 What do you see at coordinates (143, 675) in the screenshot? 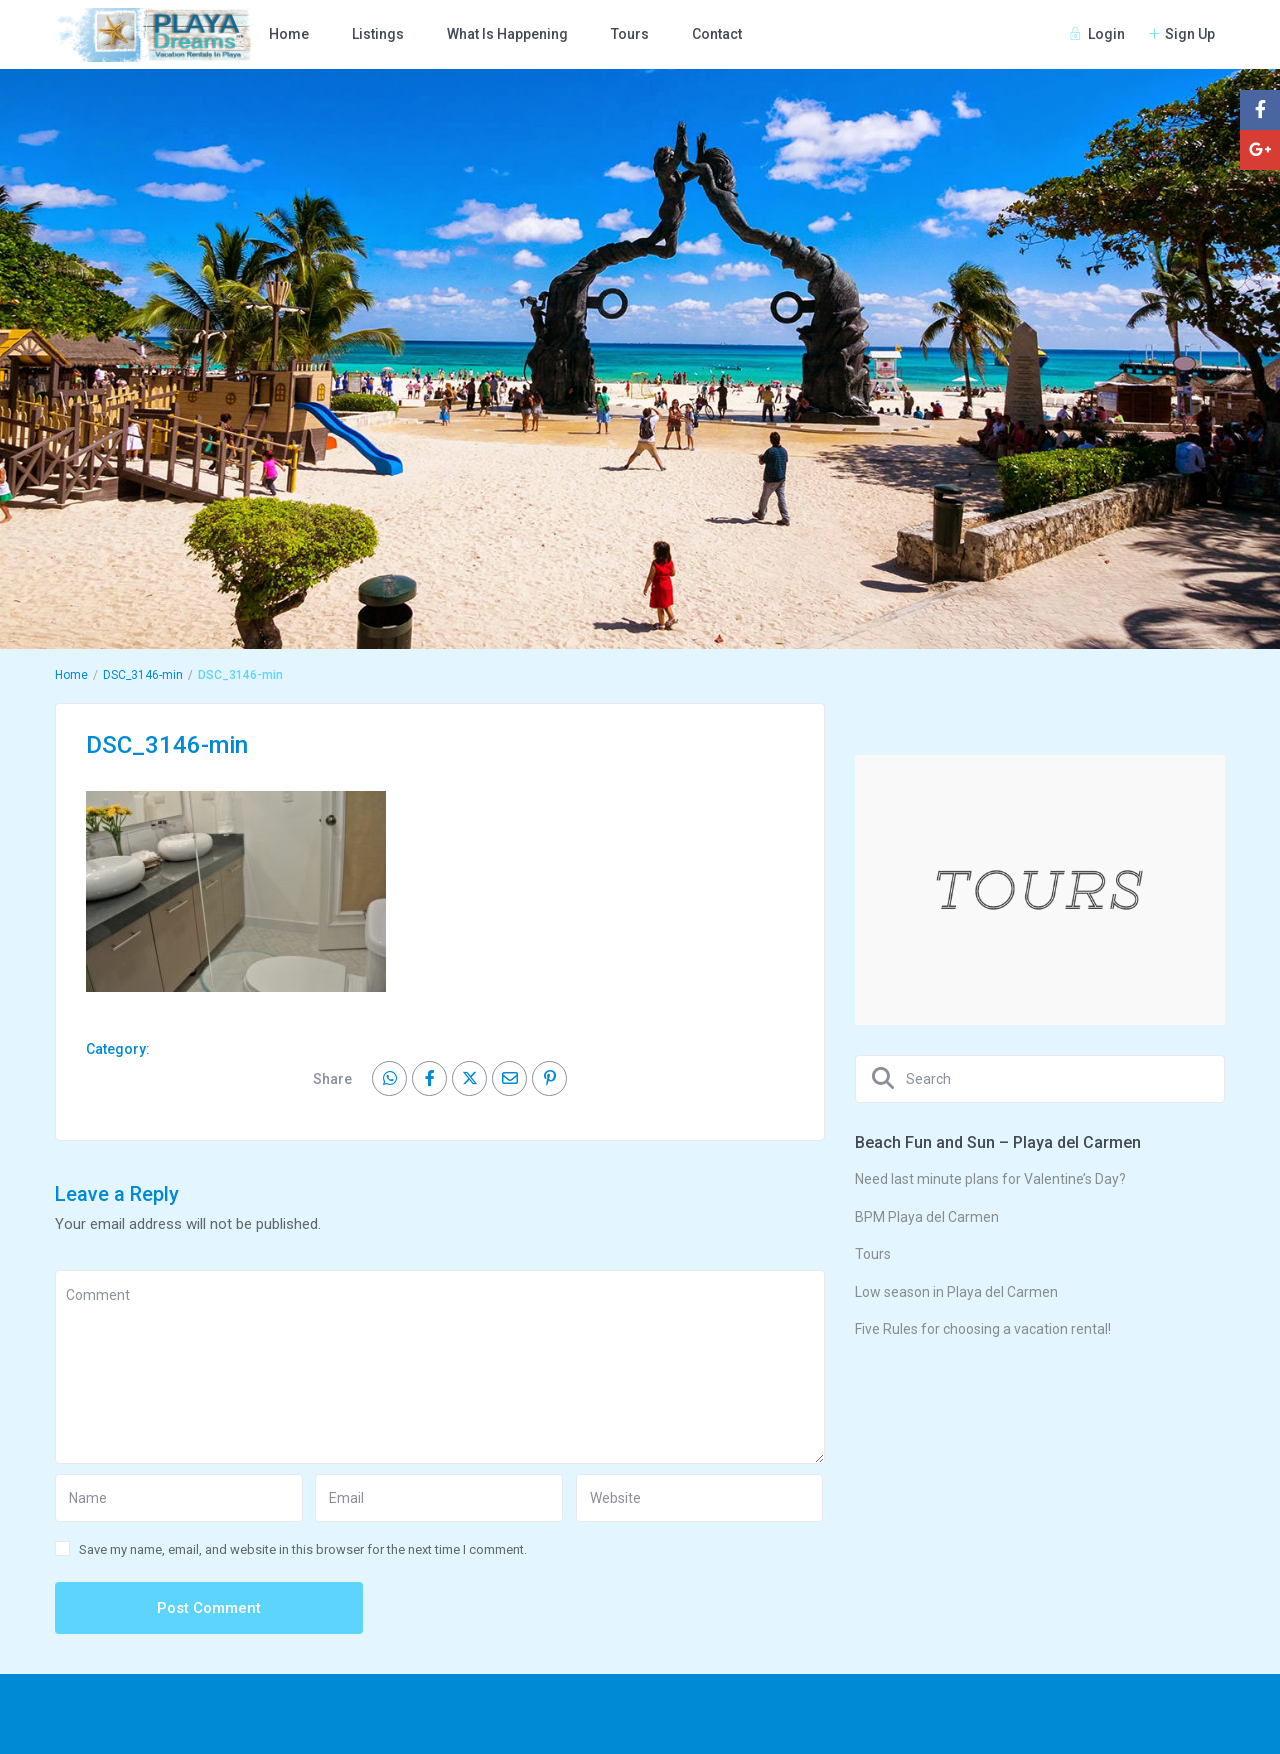
I see `DSC_3146-min` at bounding box center [143, 675].